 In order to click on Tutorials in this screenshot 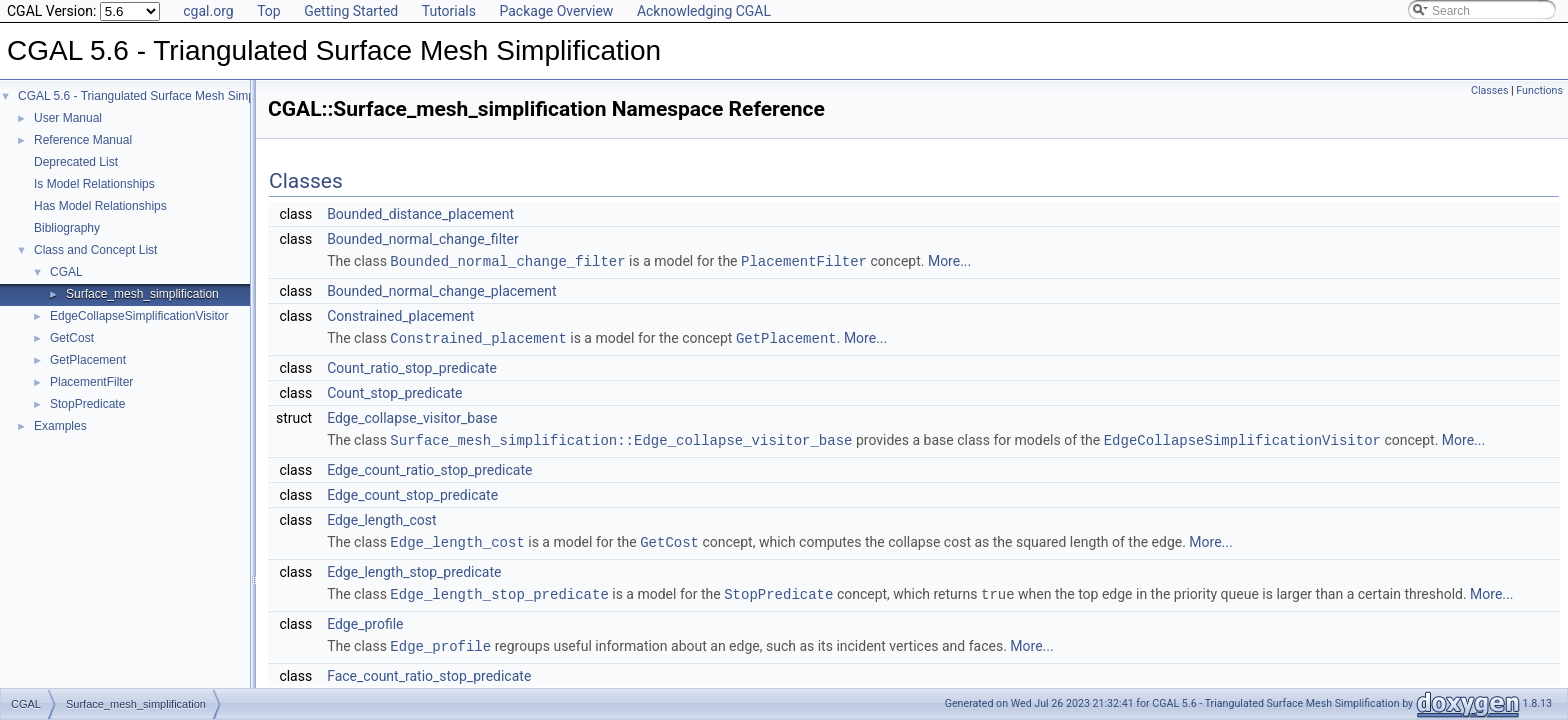, I will do `click(449, 11)`.